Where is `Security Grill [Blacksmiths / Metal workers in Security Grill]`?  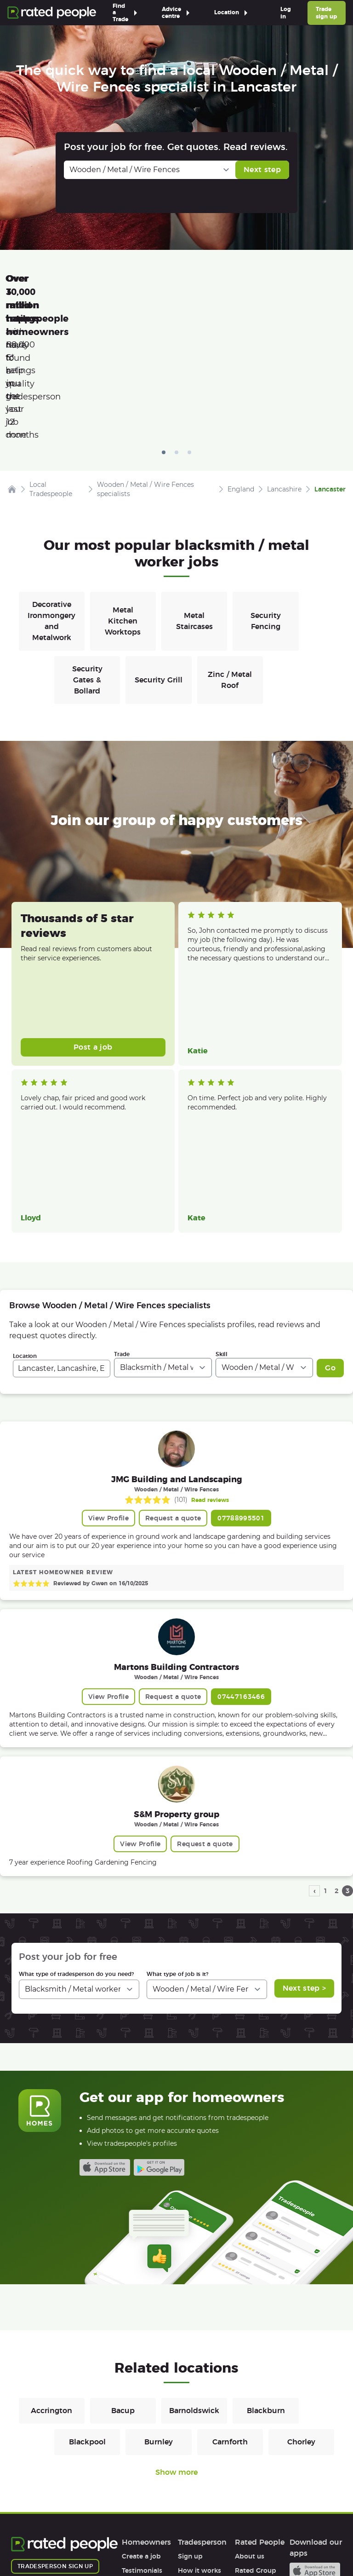 Security Grill [Blacksmiths / Metal workers in Security Grill] is located at coordinates (158, 536).